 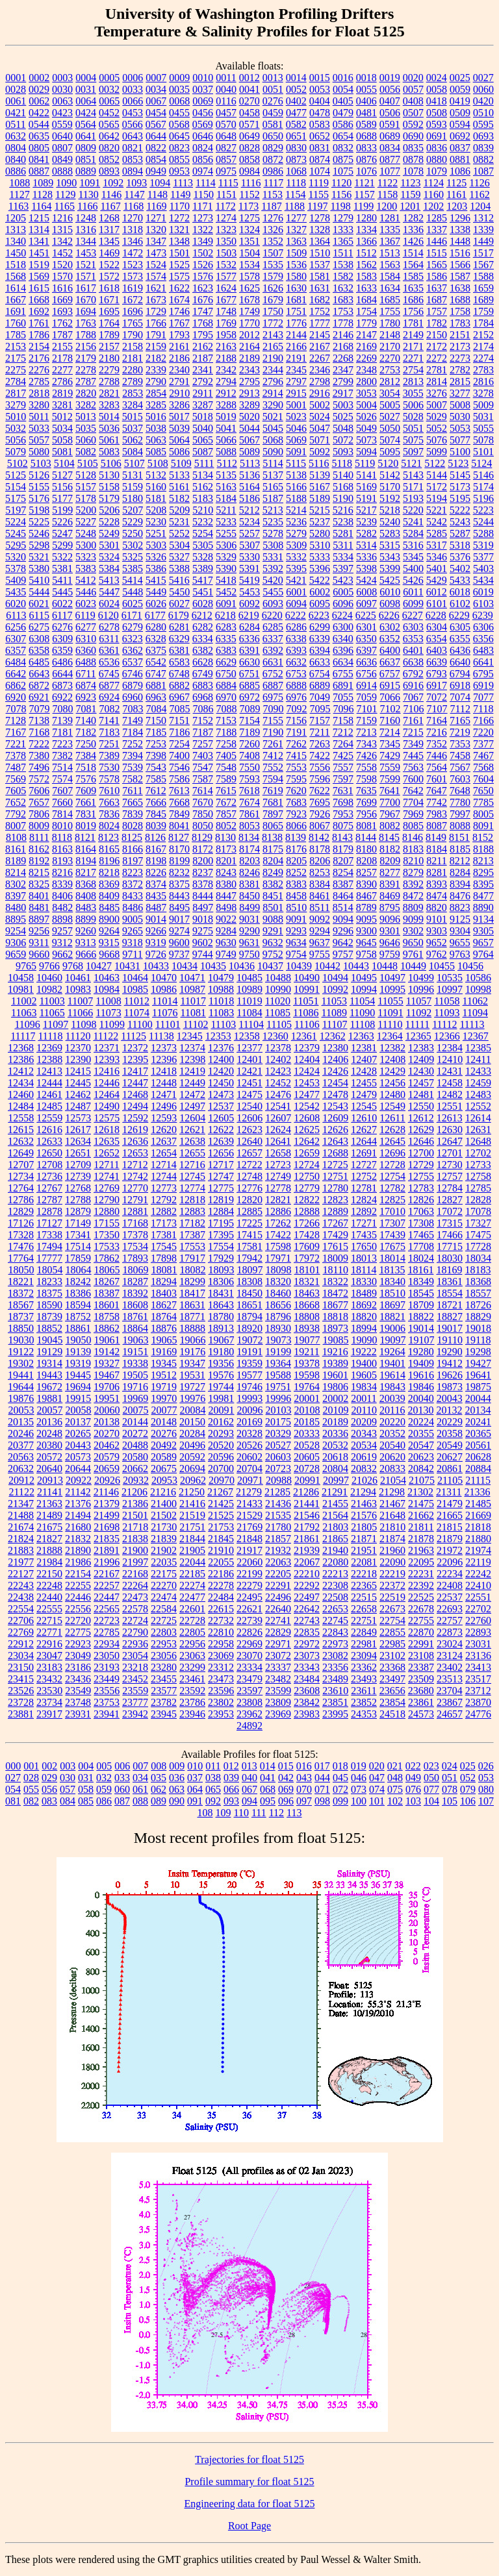 What do you see at coordinates (164, 1269) in the screenshot?
I see `18081` at bounding box center [164, 1269].